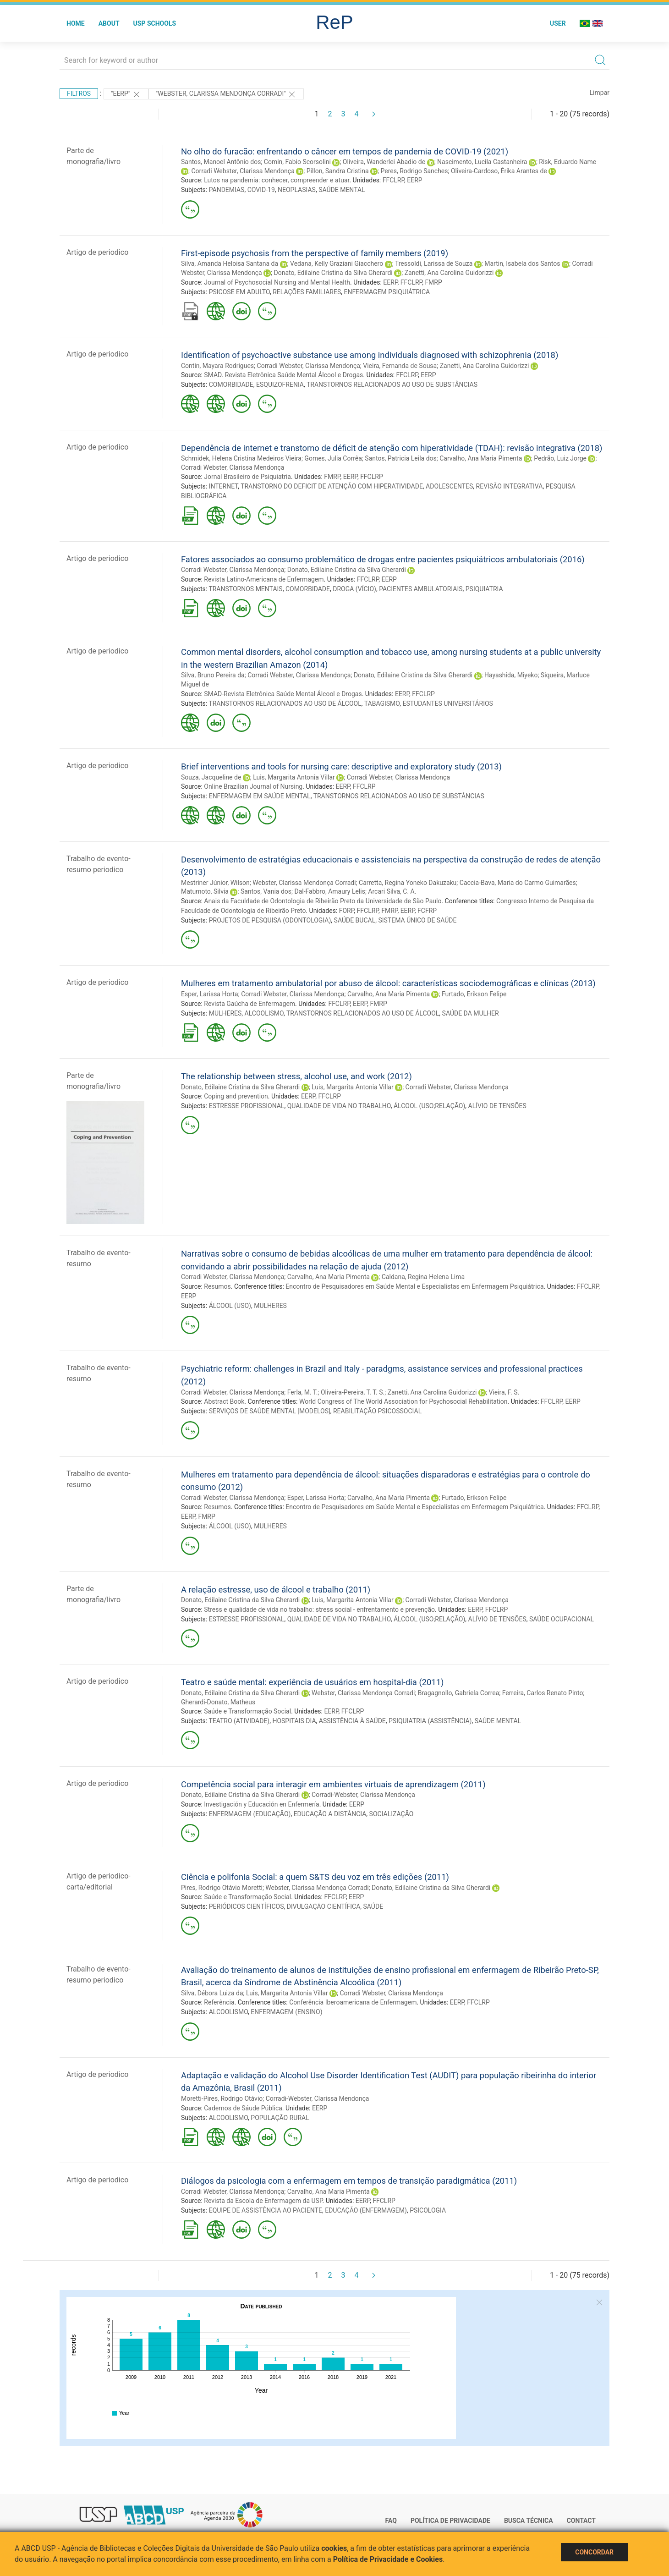  Describe the element at coordinates (245, 589) in the screenshot. I see `TRANSTORNOS MENTAIS` at that location.